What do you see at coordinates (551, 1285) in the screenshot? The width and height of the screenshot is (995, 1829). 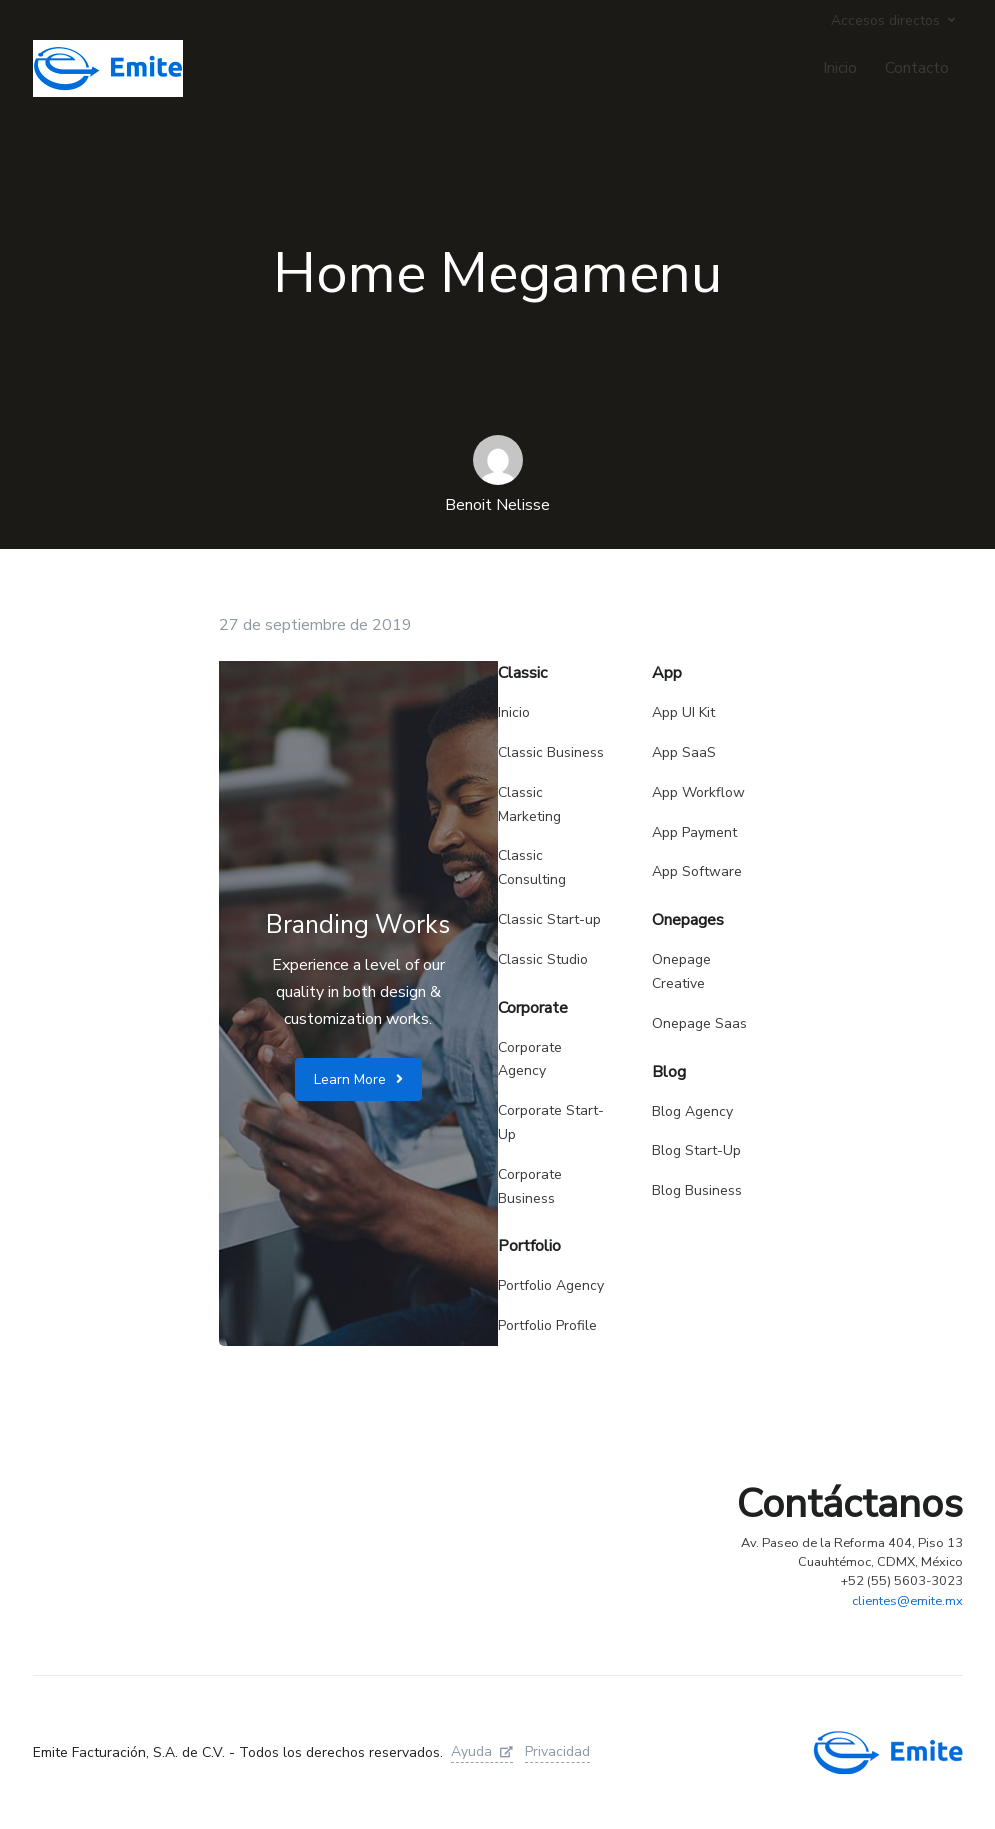 I see `Portfolio Agency` at bounding box center [551, 1285].